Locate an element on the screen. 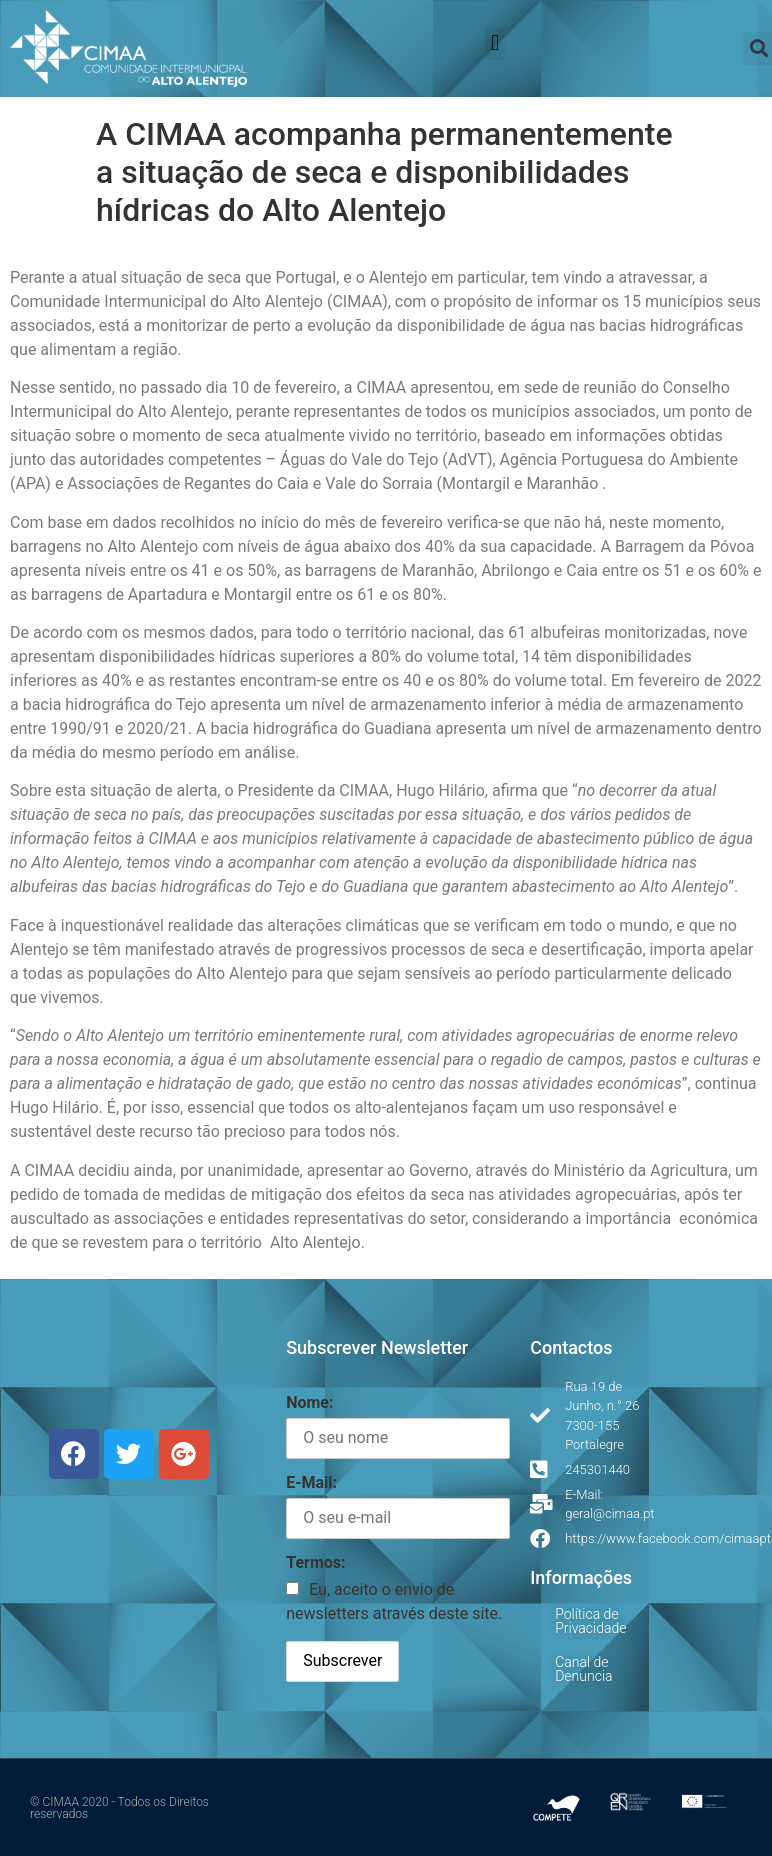 This screenshot has height=1856, width=772. Política de Privacidade is located at coordinates (590, 1621).